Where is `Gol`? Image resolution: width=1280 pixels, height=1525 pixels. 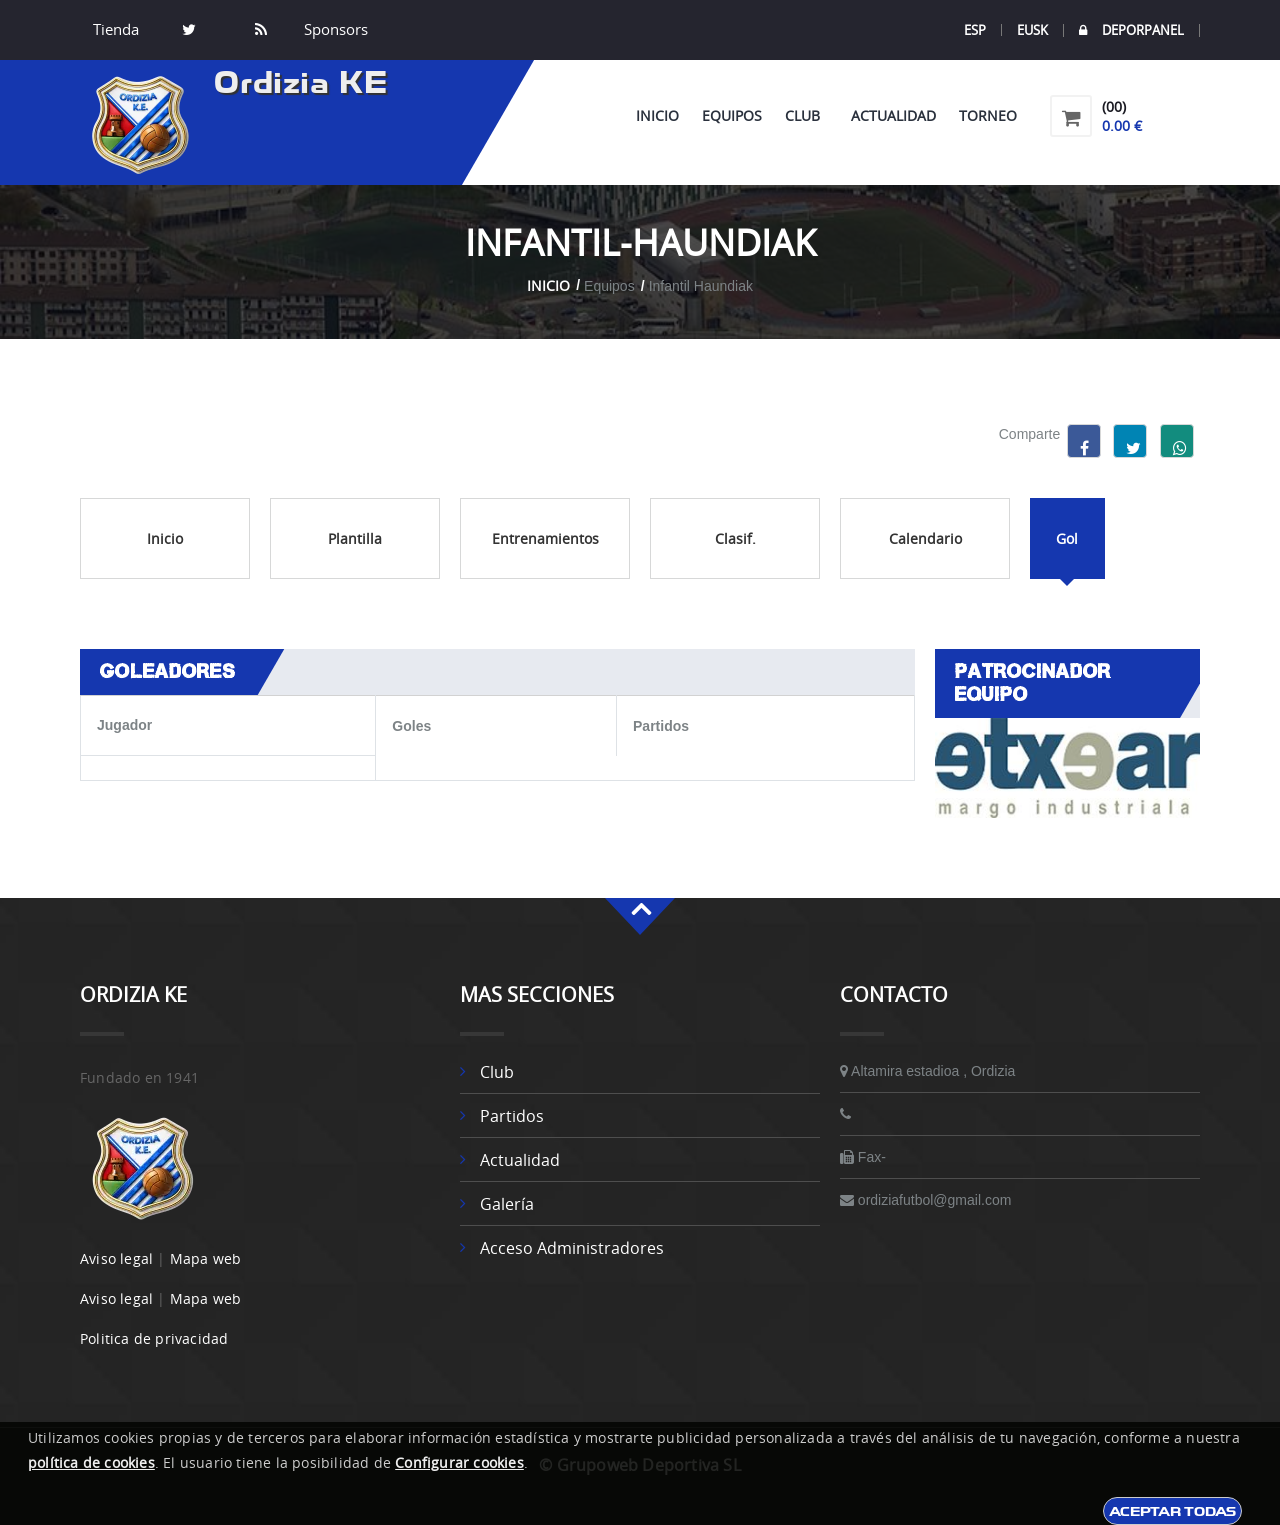 Gol is located at coordinates (1067, 538).